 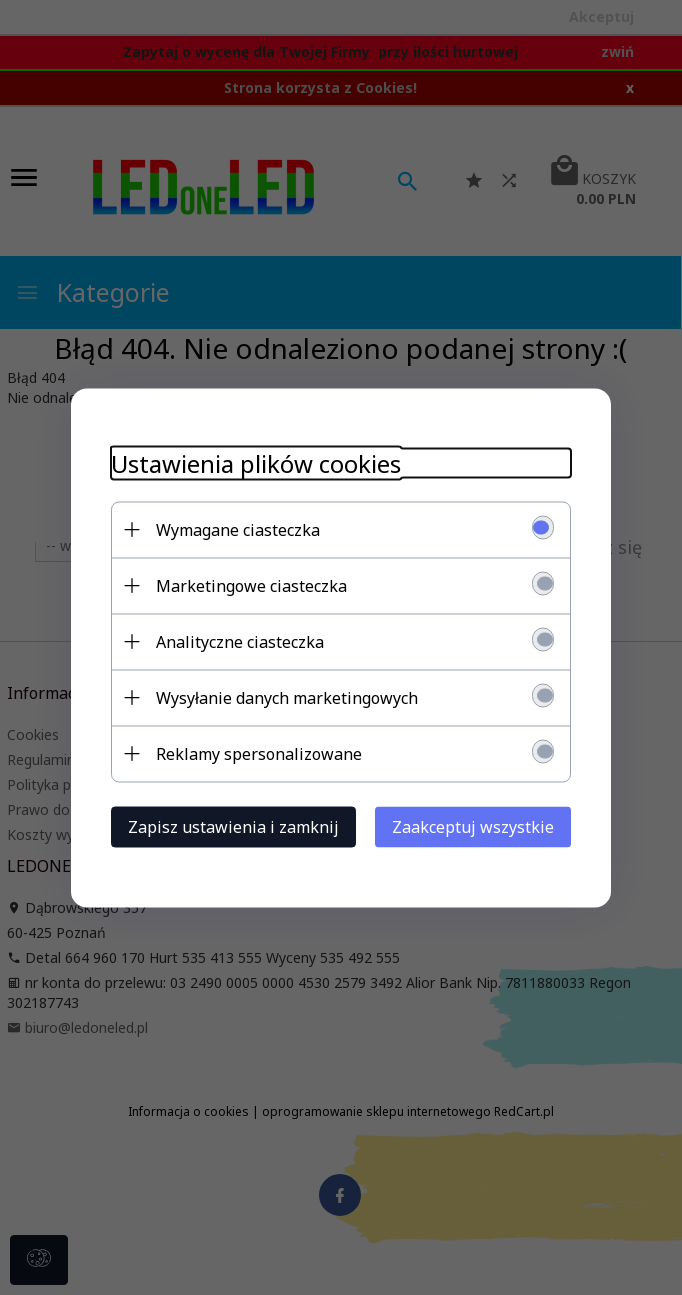 I want to click on Marketingowe ciasteczka, so click(x=251, y=585).